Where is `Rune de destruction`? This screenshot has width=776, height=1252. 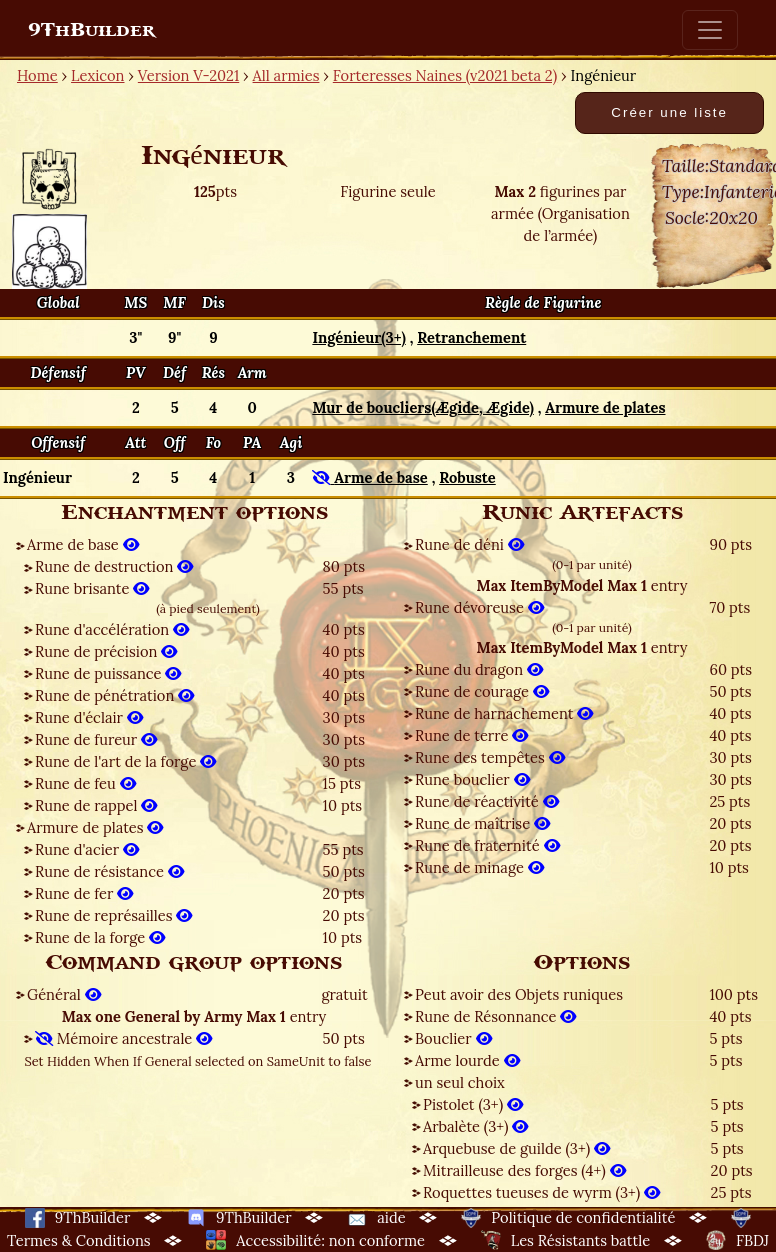 Rune de destruction is located at coordinates (114, 566).